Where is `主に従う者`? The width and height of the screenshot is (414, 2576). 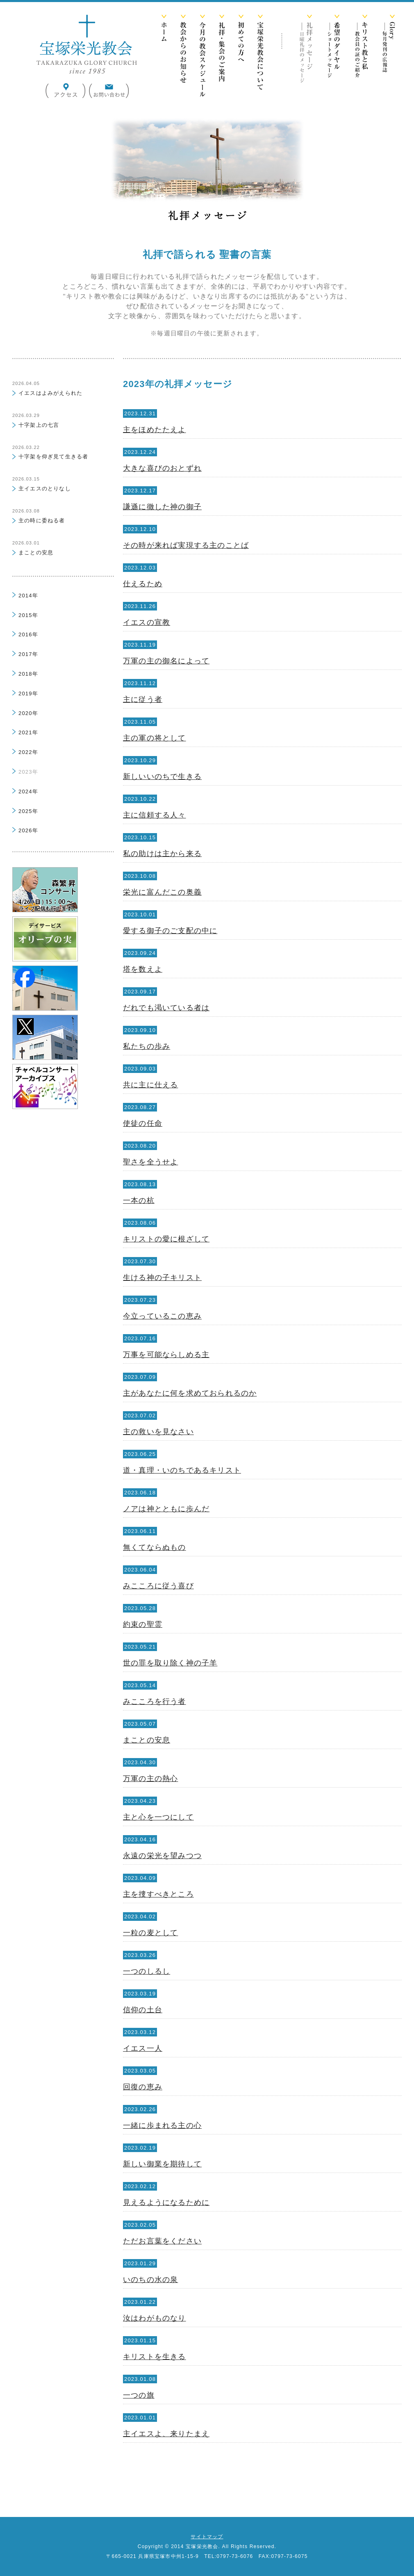 主に従う者 is located at coordinates (142, 699).